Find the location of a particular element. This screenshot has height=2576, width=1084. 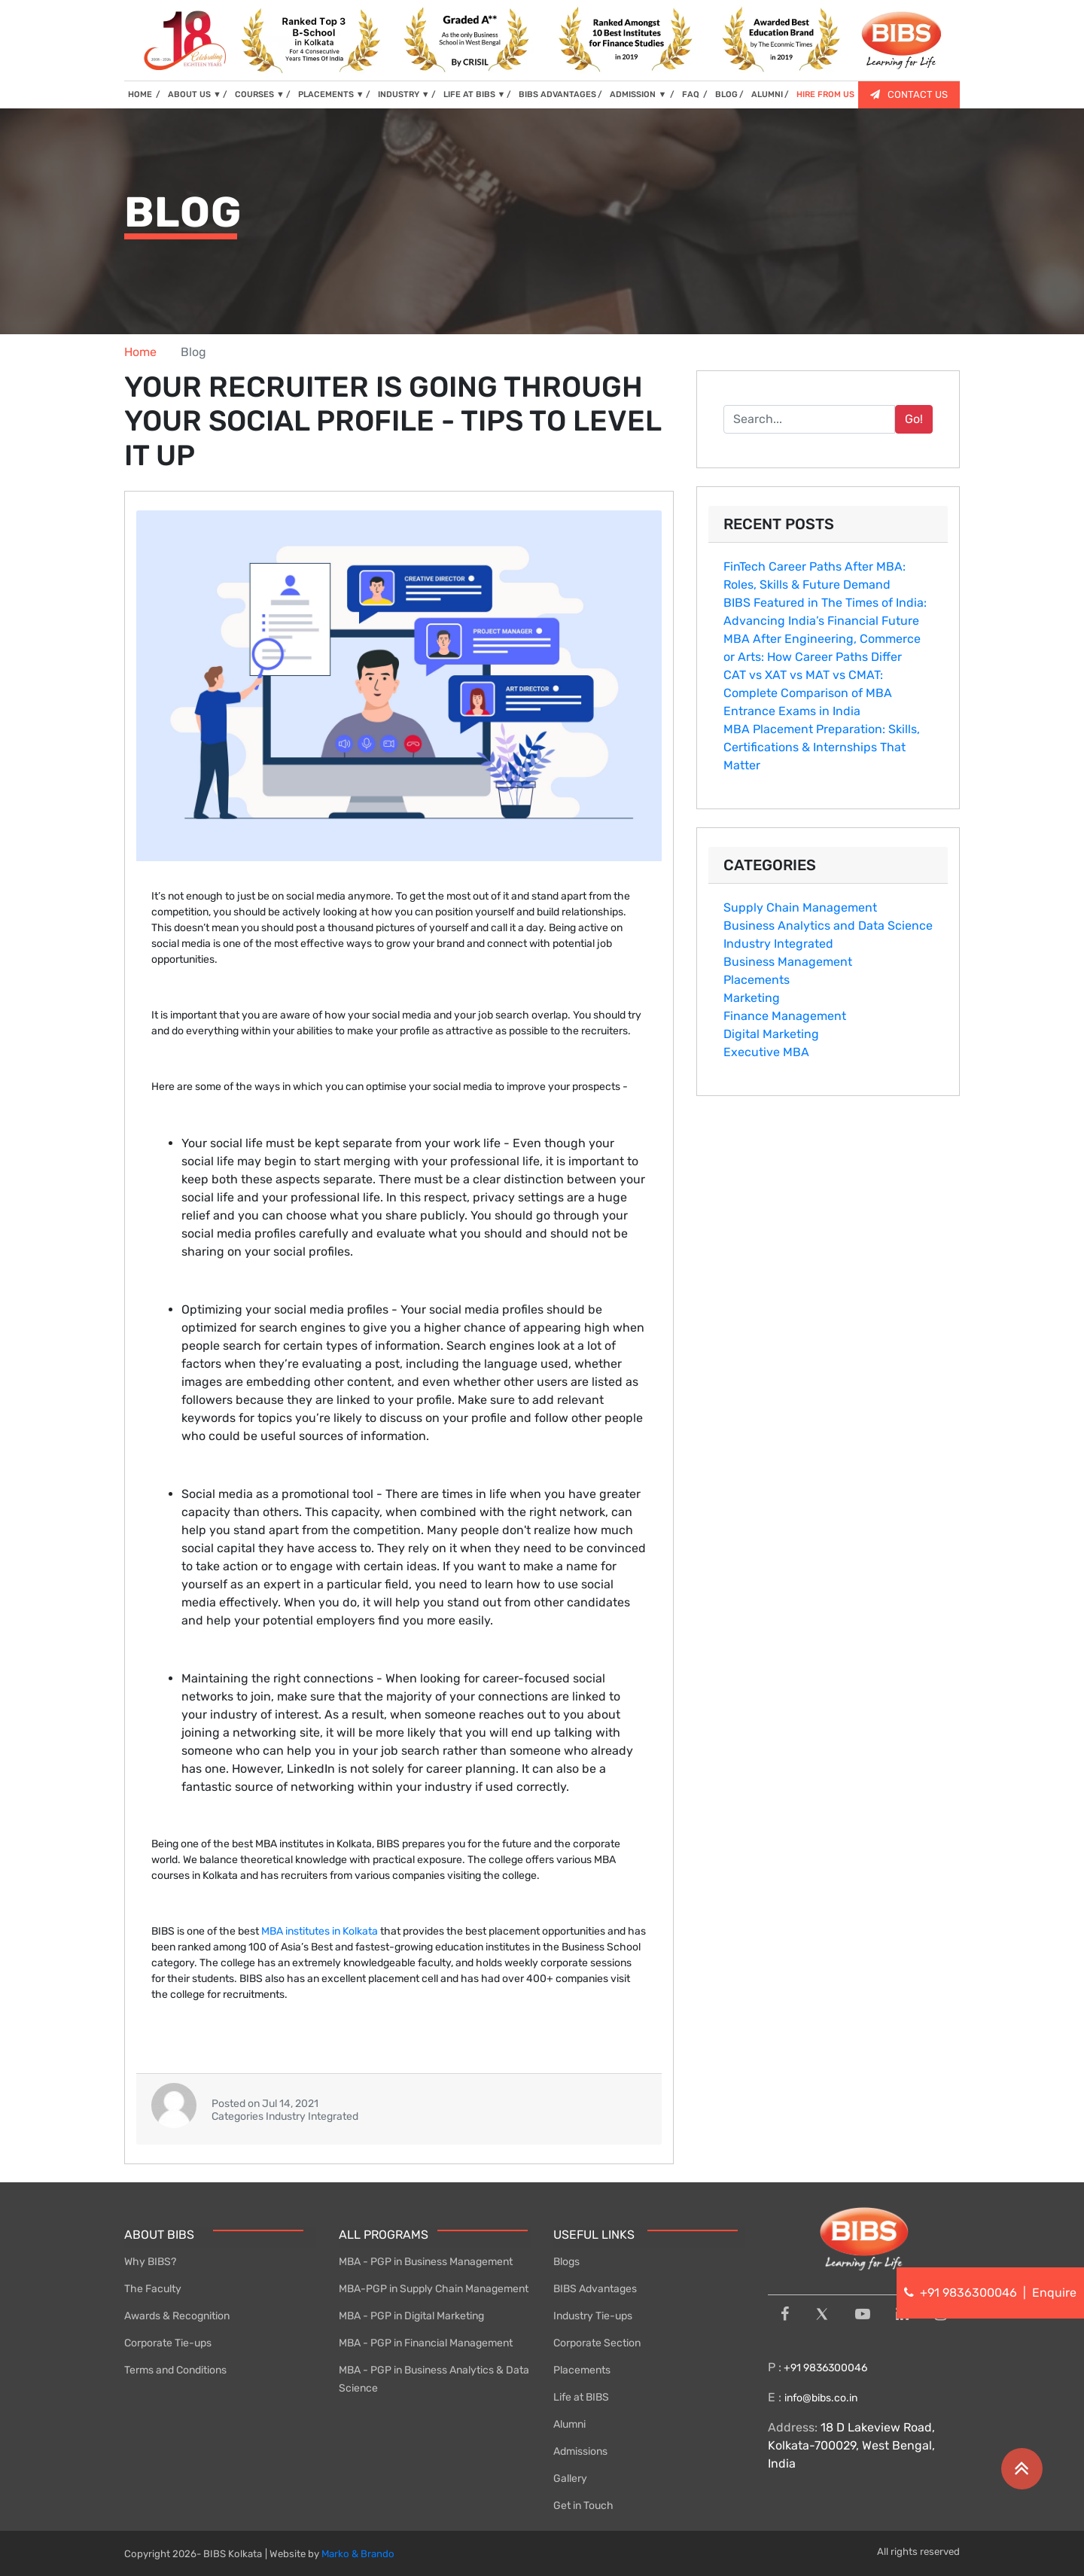

info@bibs.co.in is located at coordinates (820, 2398).